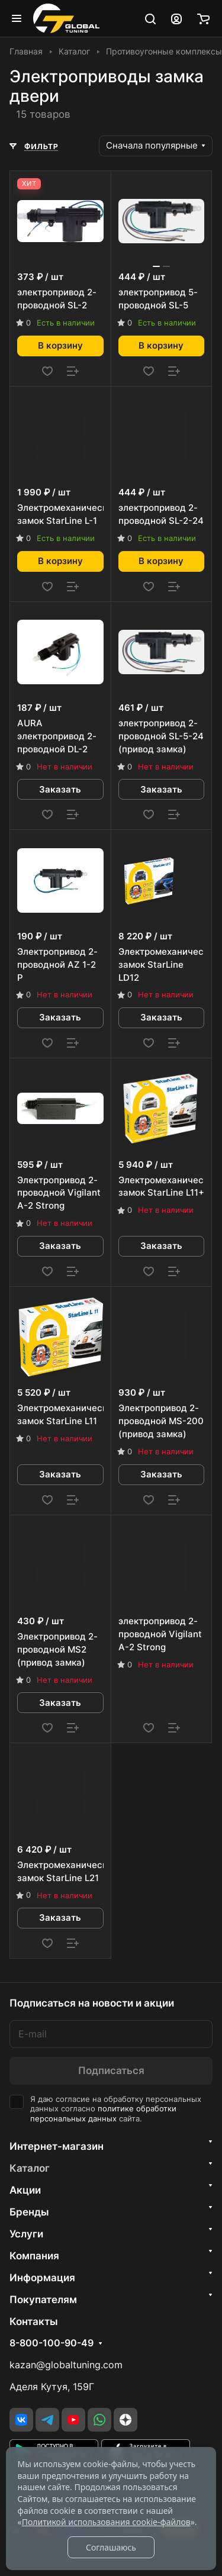  Describe the element at coordinates (26, 2234) in the screenshot. I see `Услуги` at that location.